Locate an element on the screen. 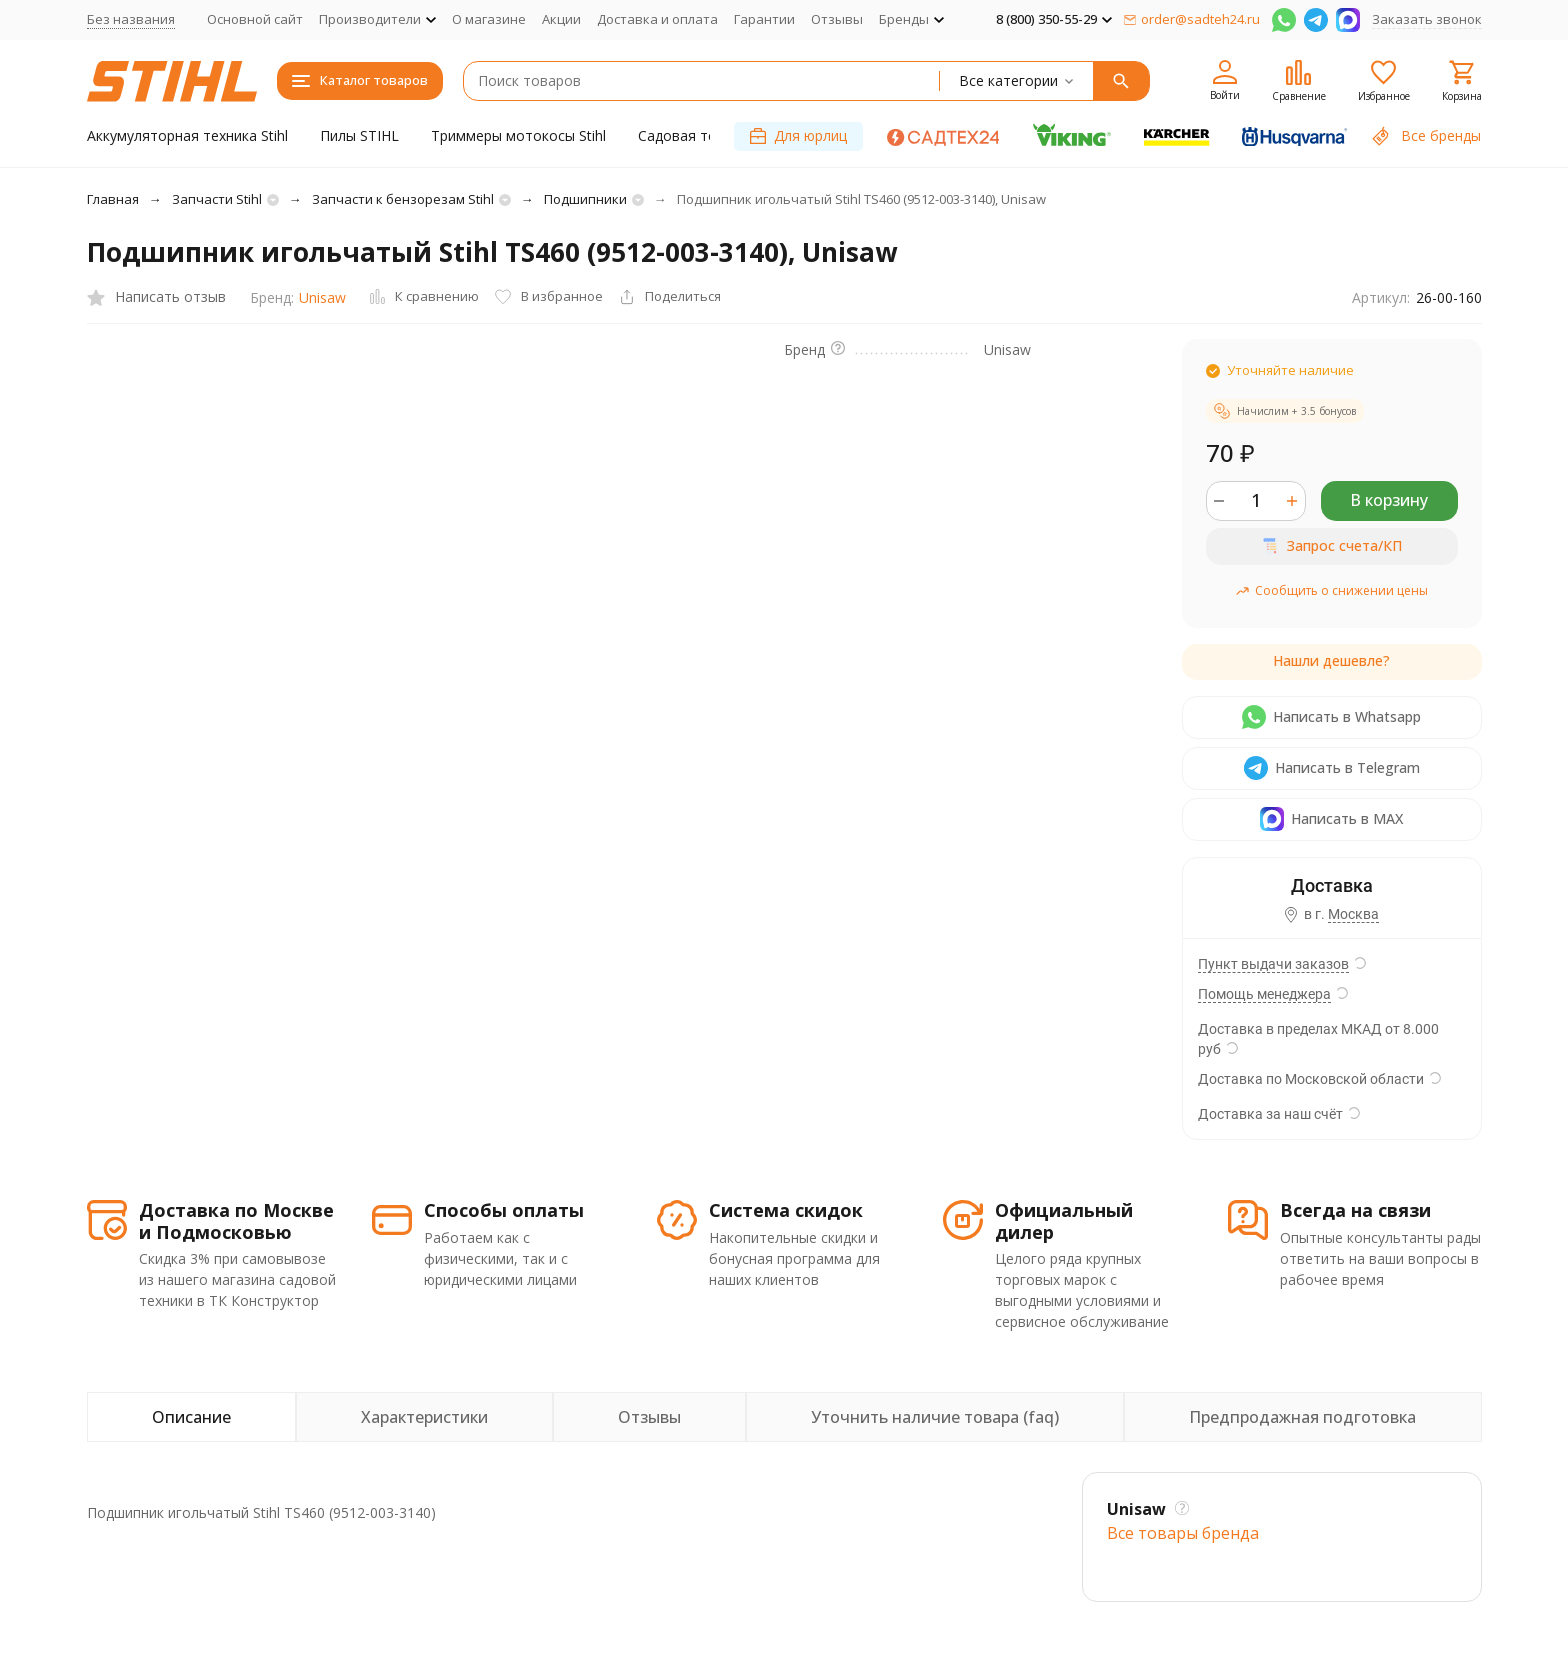  Запчасти к бензорезам Stihl is located at coordinates (403, 199).